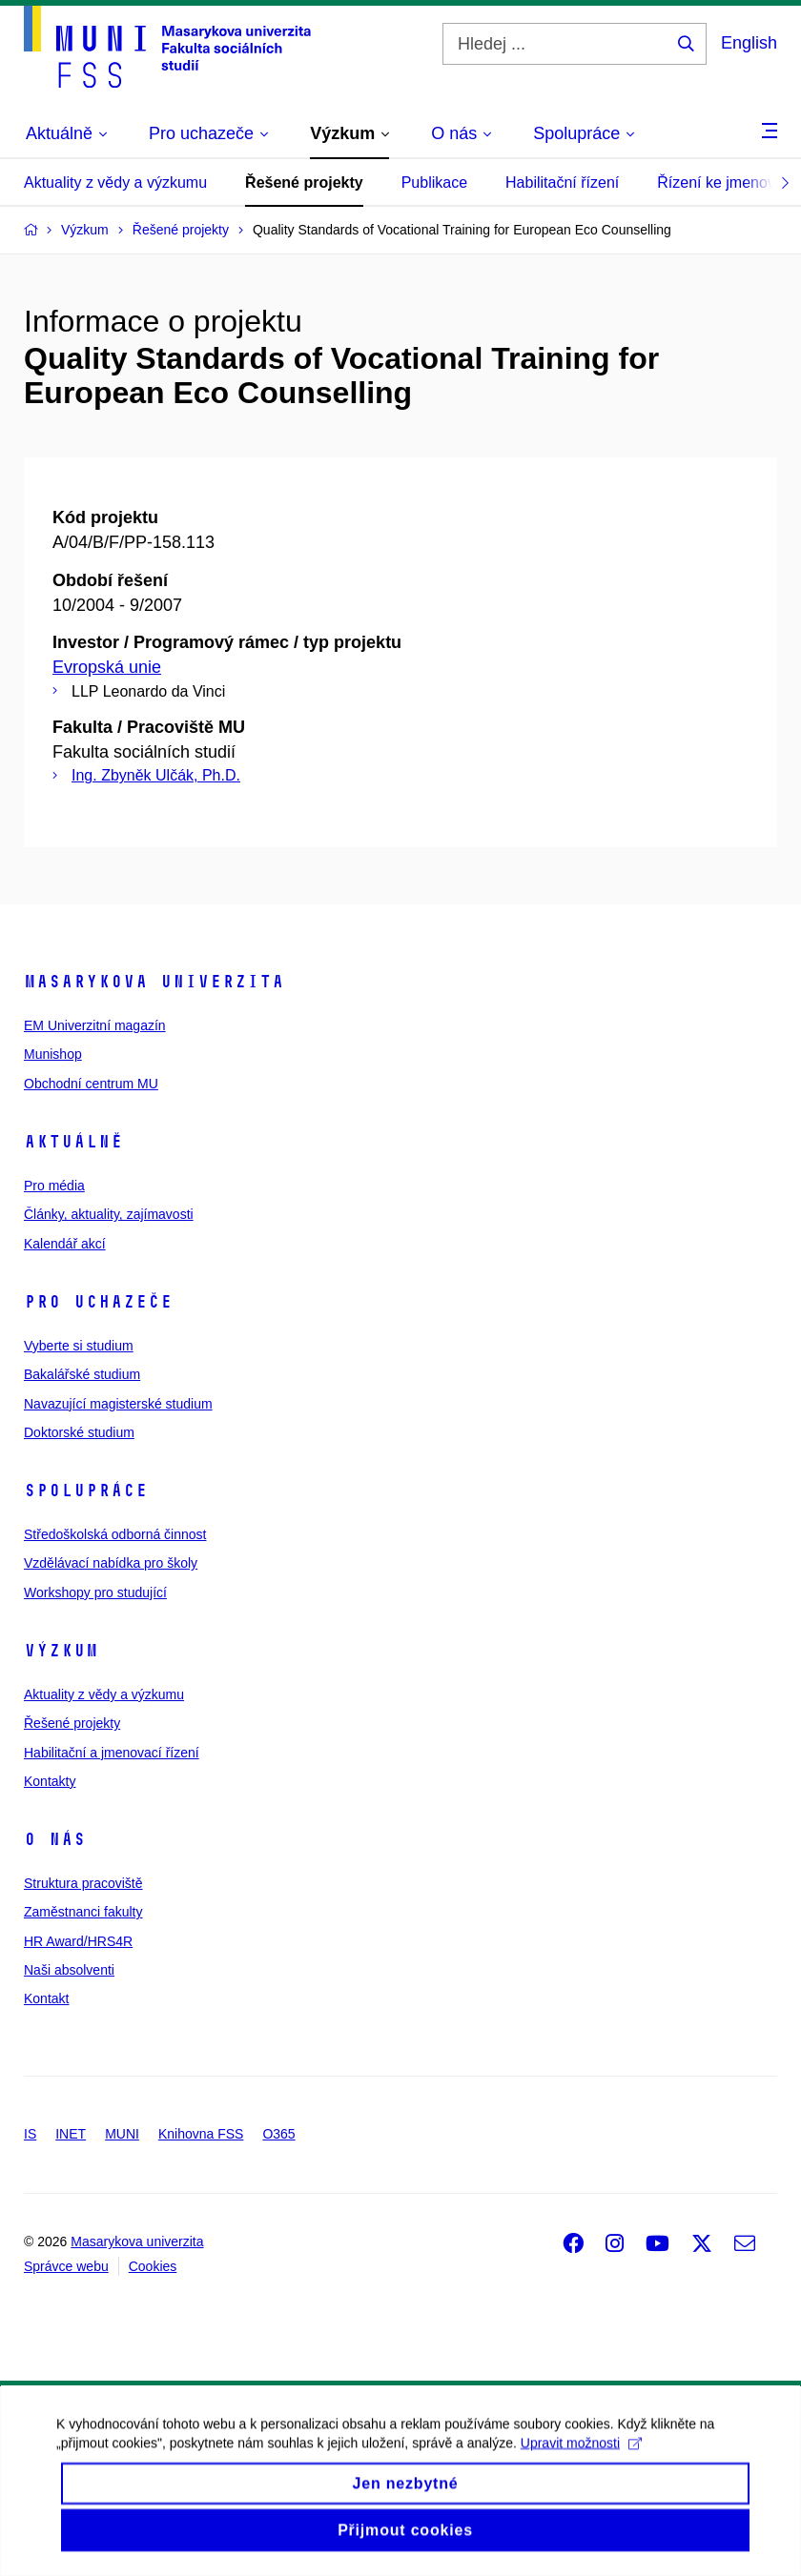  What do you see at coordinates (109, 1214) in the screenshot?
I see `Články, aktuality, zajímavosti` at bounding box center [109, 1214].